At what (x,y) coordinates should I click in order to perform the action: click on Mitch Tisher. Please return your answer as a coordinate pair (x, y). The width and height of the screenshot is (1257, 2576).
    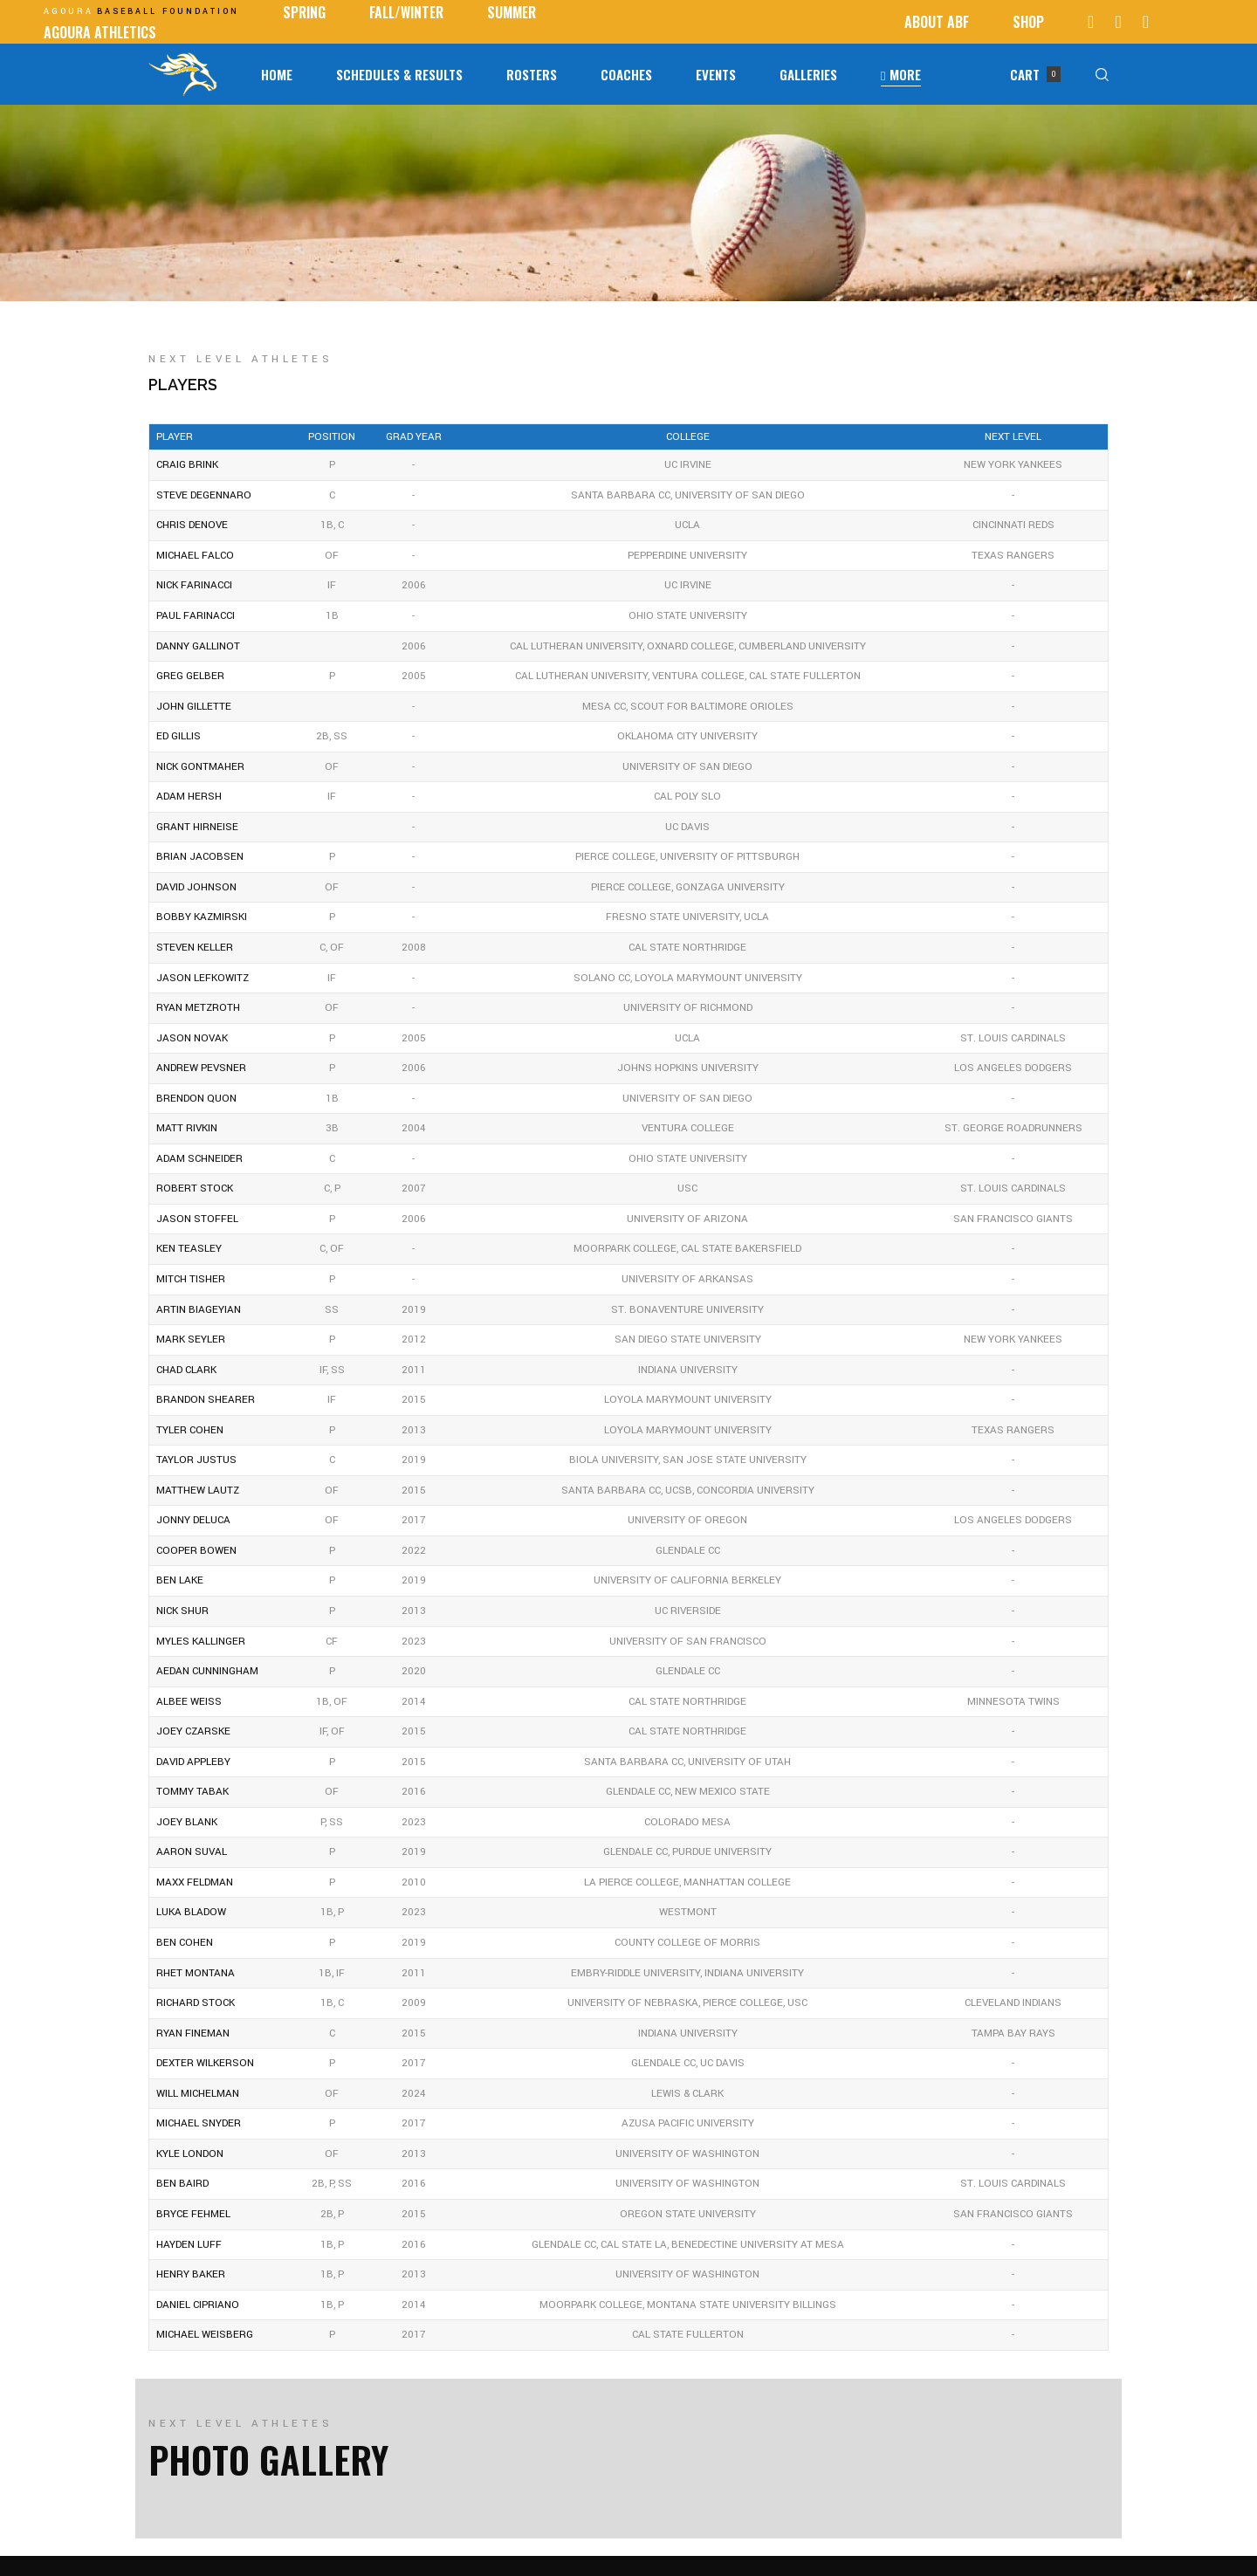
    Looking at the image, I should click on (190, 1279).